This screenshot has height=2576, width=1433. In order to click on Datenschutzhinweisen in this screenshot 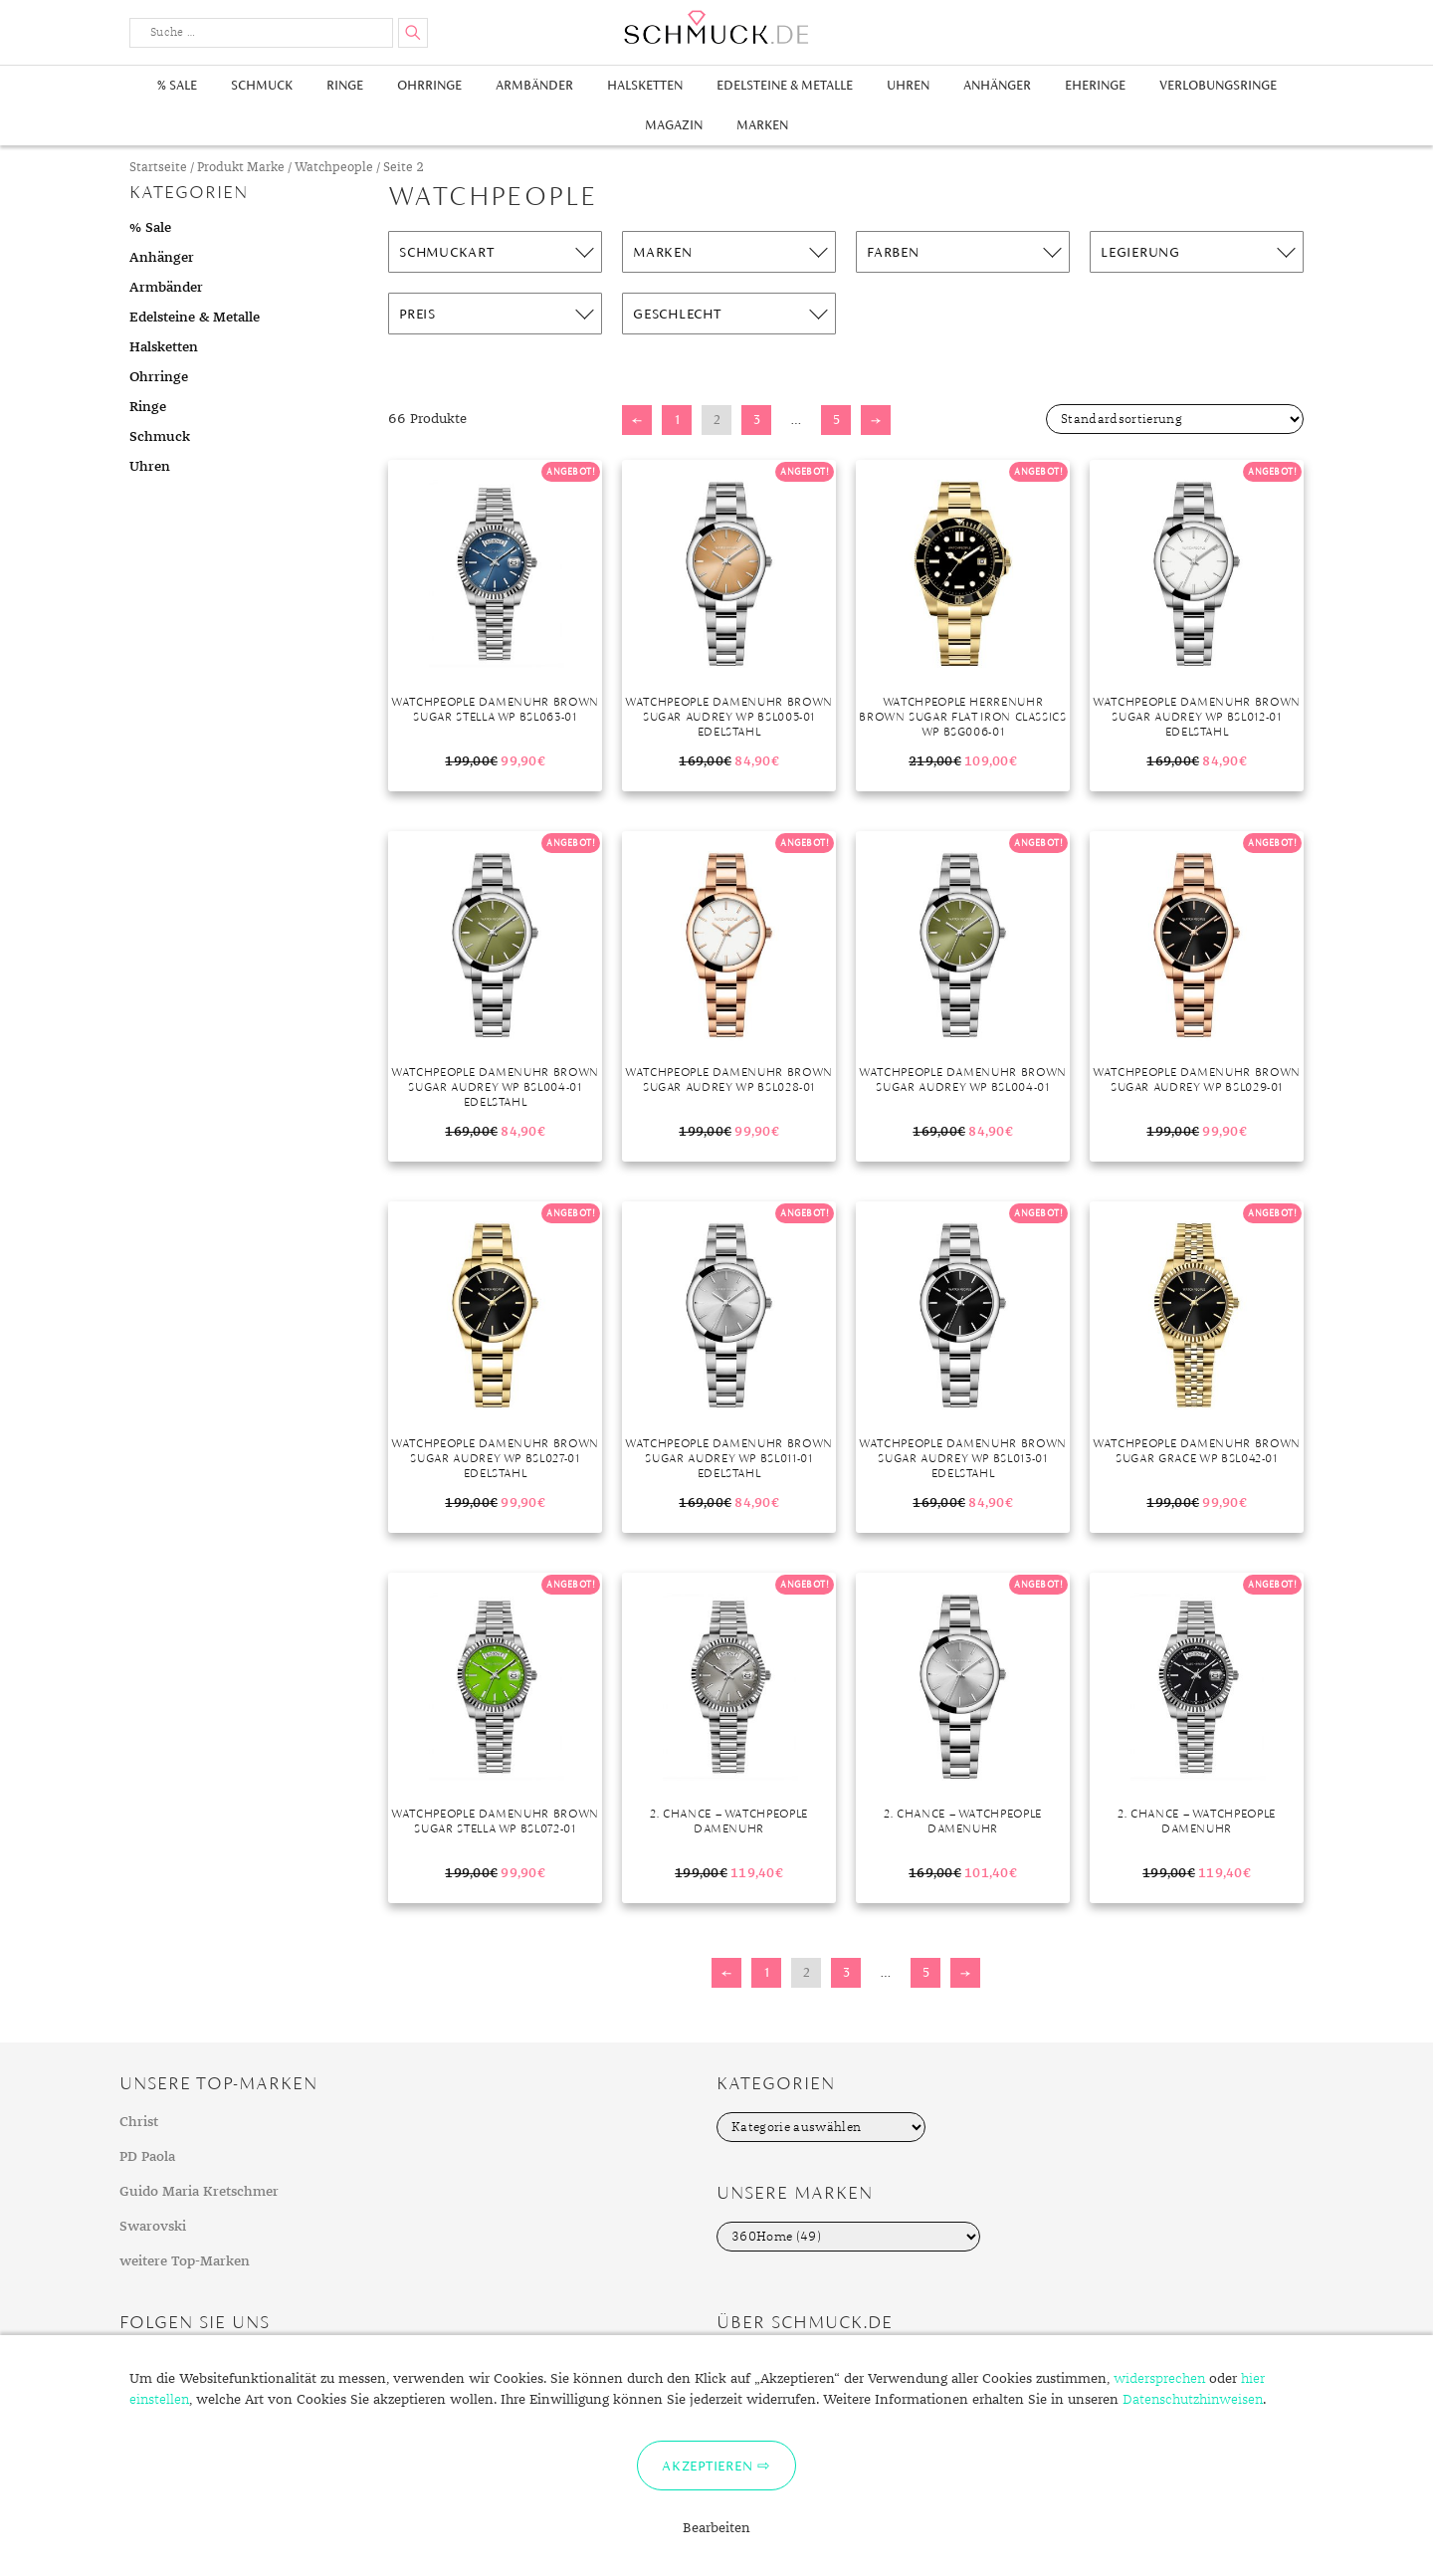, I will do `click(1193, 2400)`.